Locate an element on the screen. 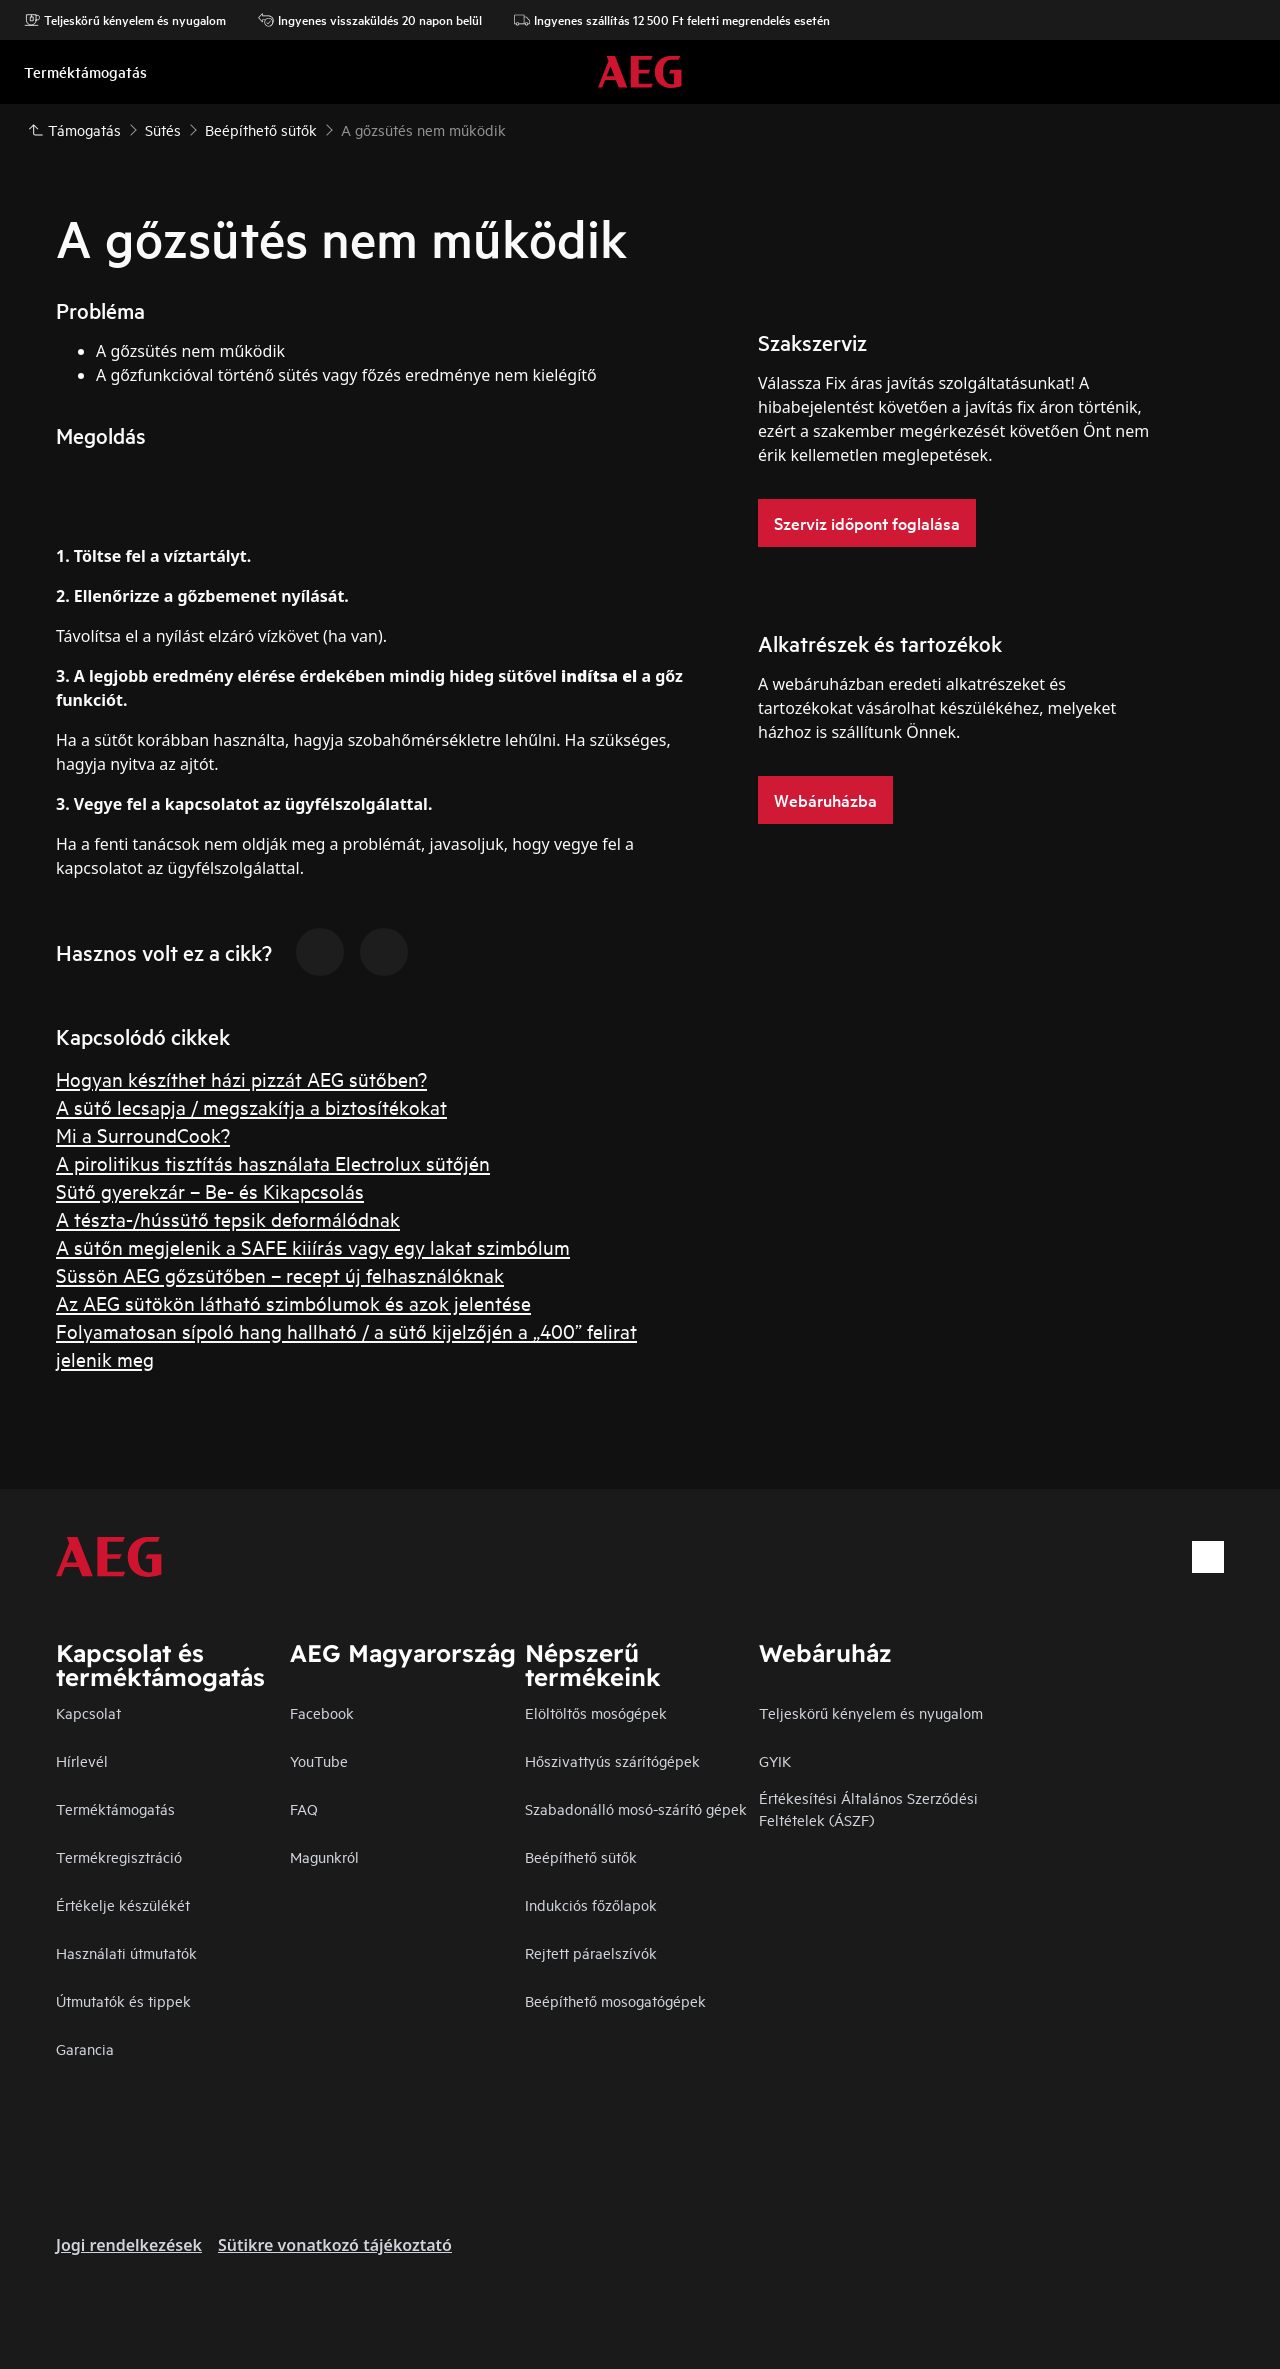  GYIK is located at coordinates (775, 1760).